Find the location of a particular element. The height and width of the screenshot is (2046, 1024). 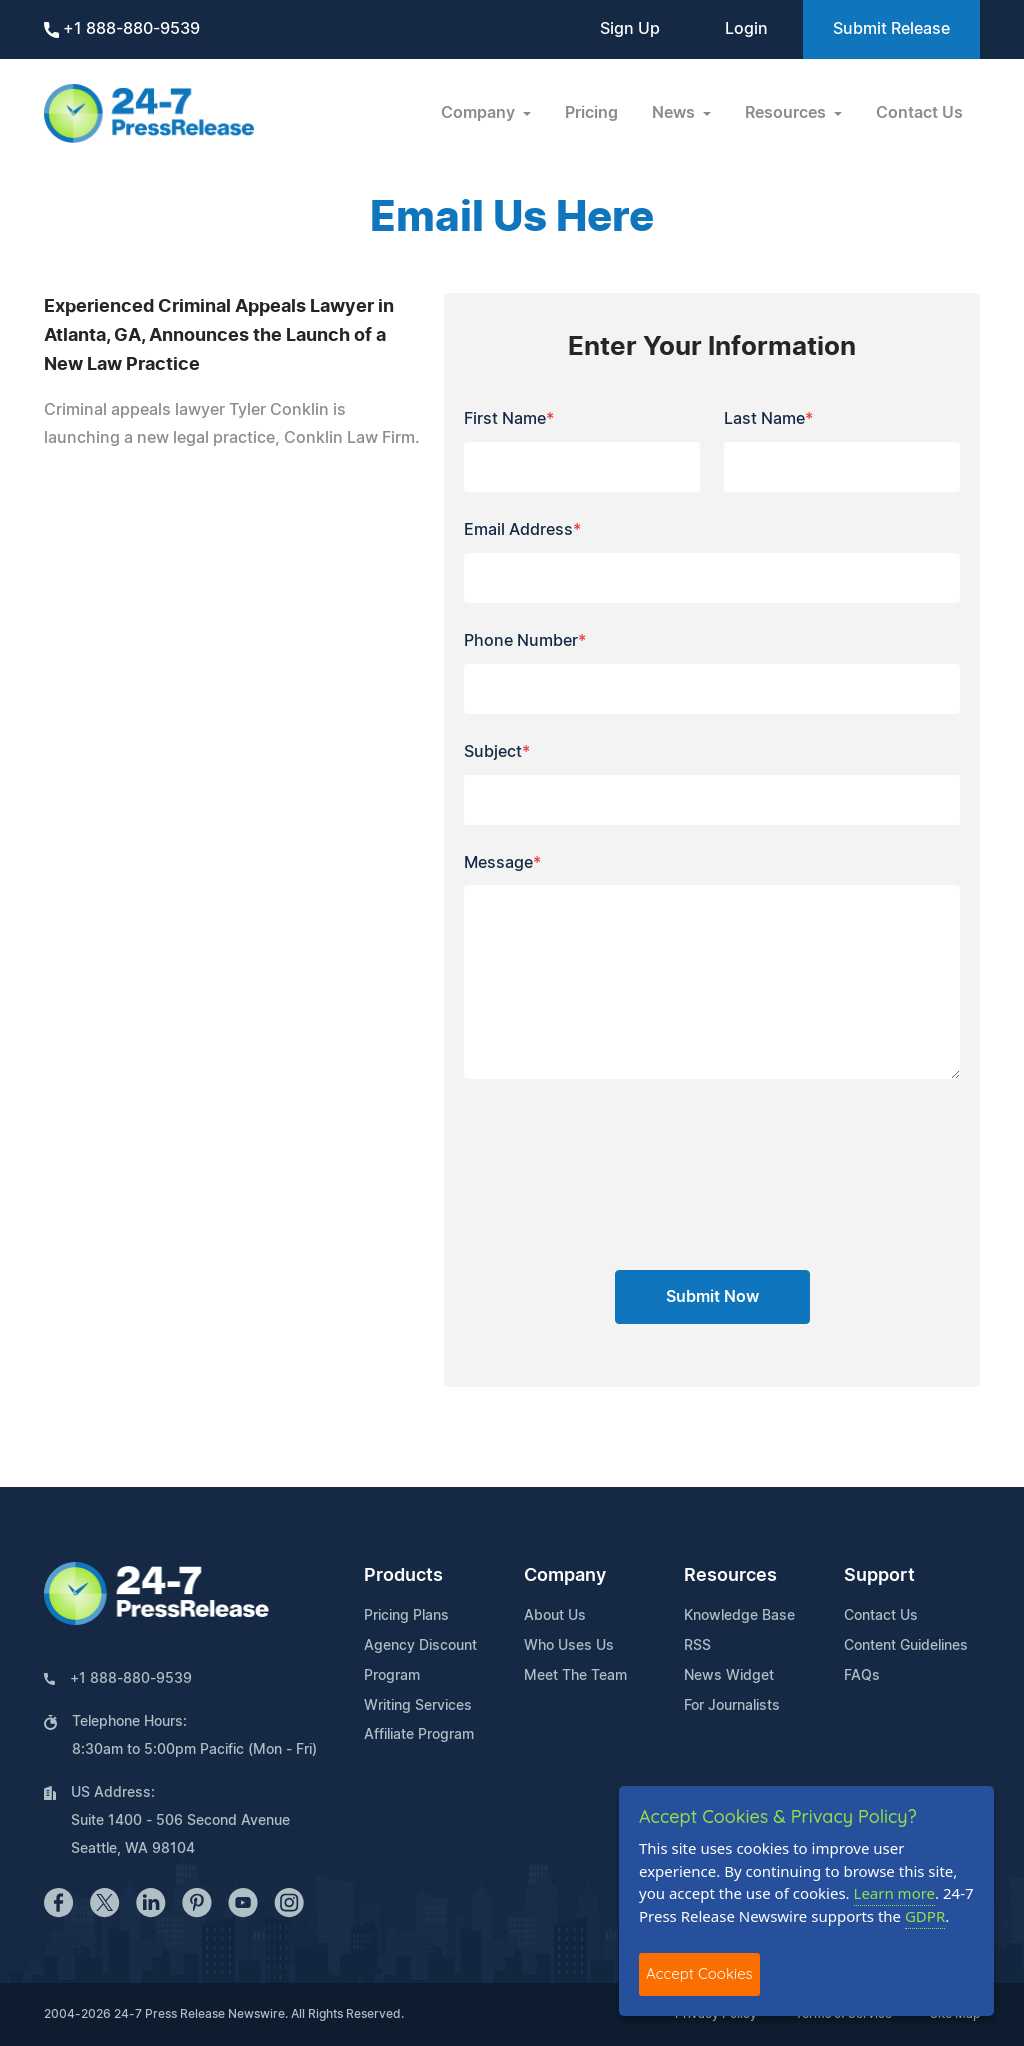

Last Name is located at coordinates (768, 419).